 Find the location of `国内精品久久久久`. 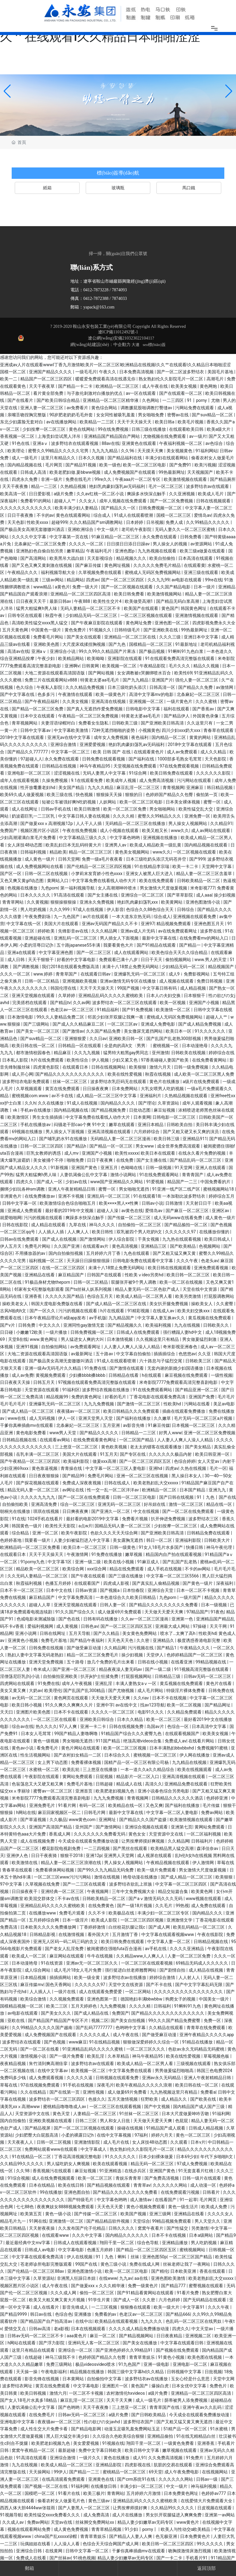

国内精品久久久久 is located at coordinates (118, 1103).